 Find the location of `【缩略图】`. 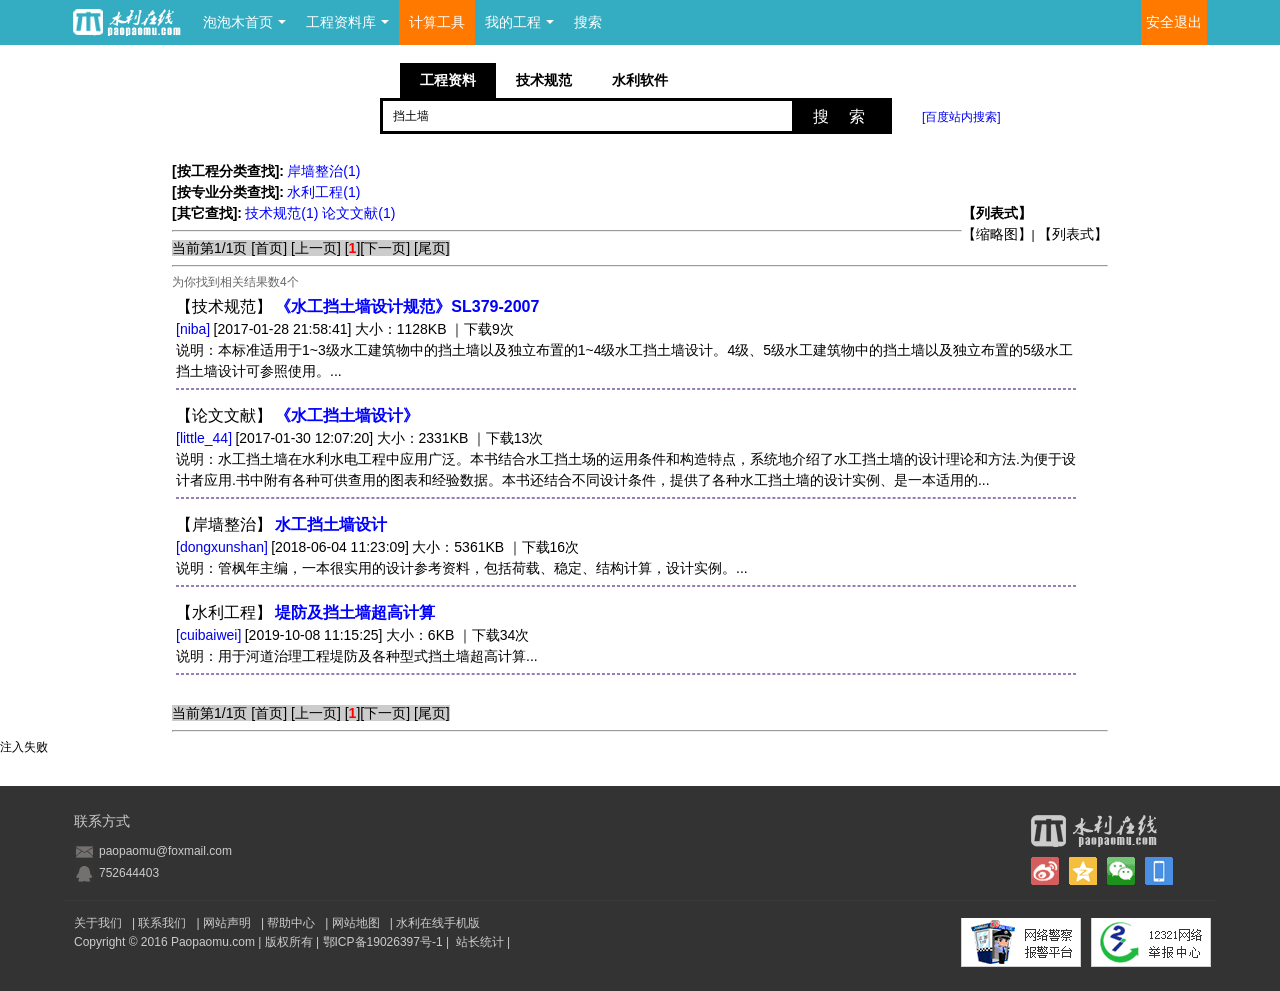

【缩略图】 is located at coordinates (997, 234).